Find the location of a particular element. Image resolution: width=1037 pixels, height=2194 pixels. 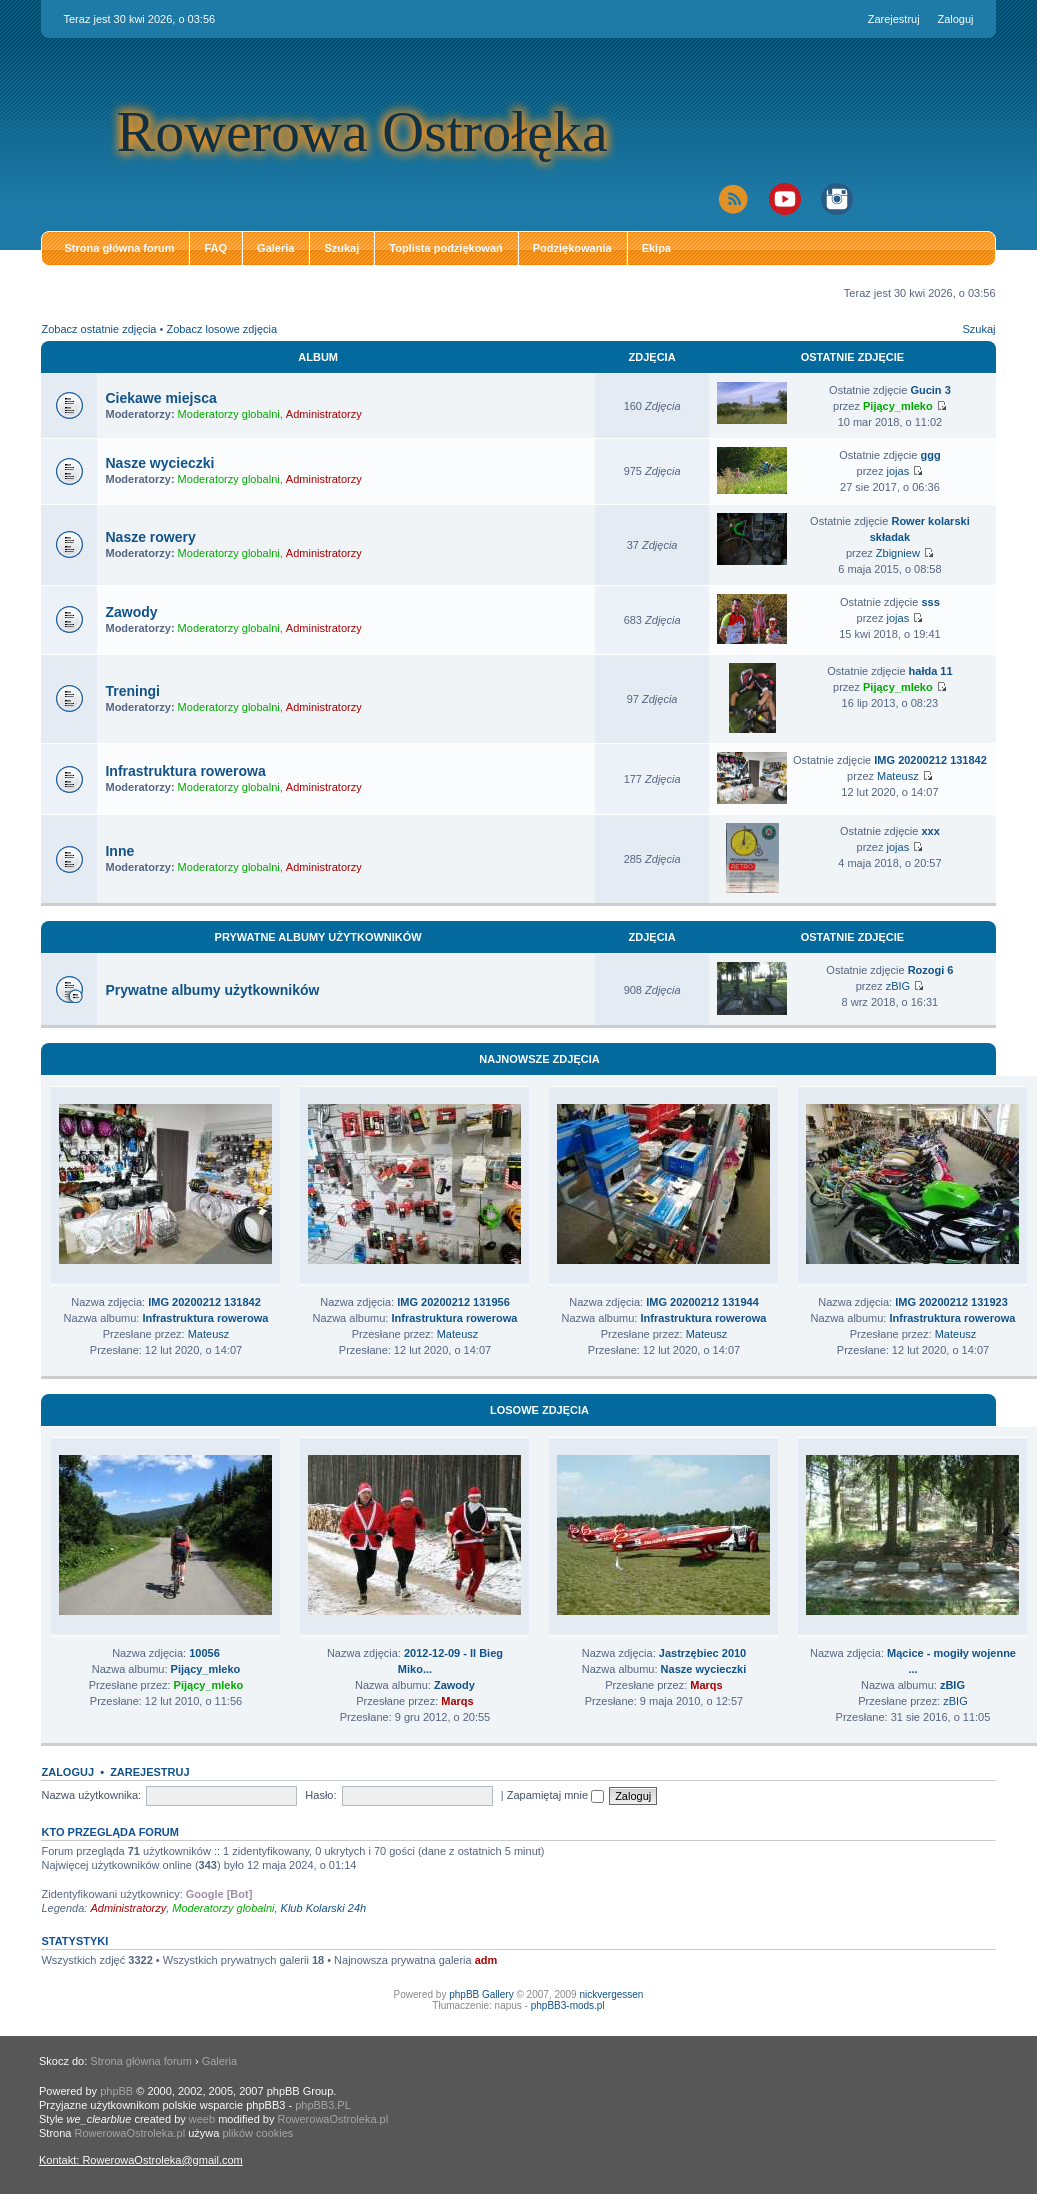

Inne is located at coordinates (119, 851).